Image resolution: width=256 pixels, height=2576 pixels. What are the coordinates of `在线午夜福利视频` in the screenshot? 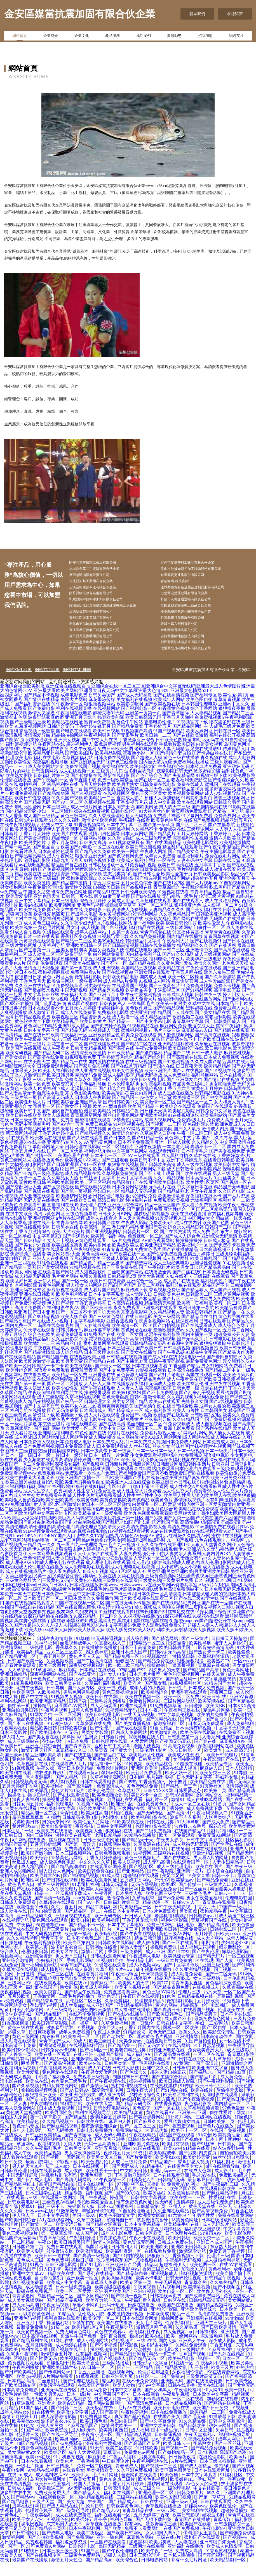 It's located at (18, 838).